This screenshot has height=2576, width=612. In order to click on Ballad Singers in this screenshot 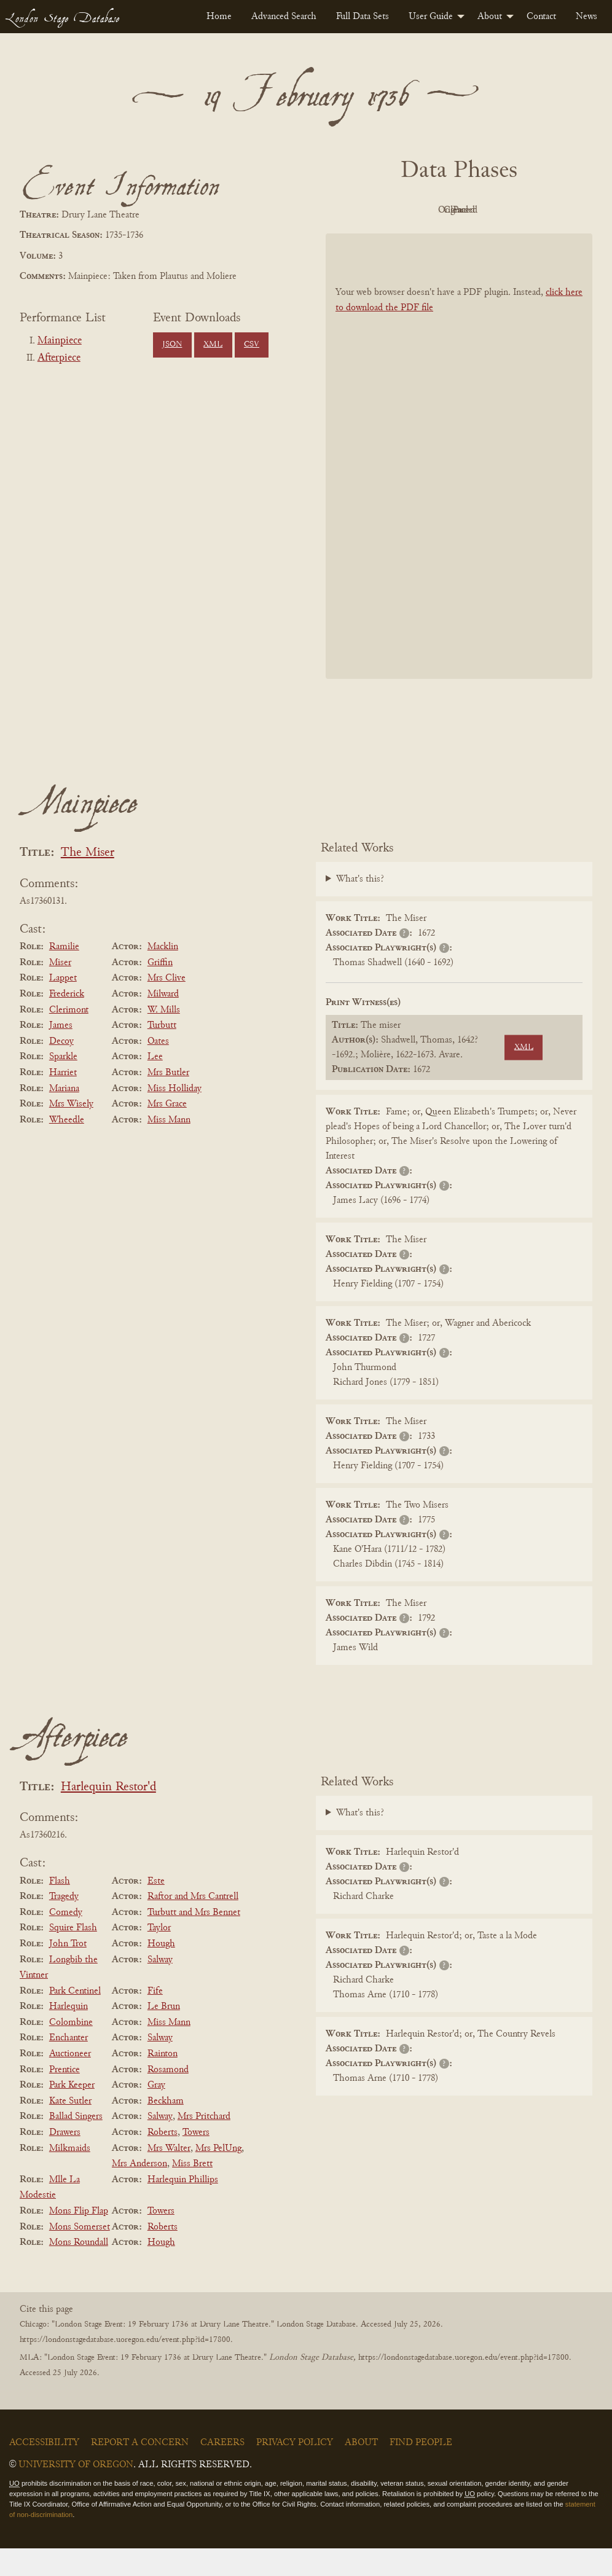, I will do `click(76, 2145)`.